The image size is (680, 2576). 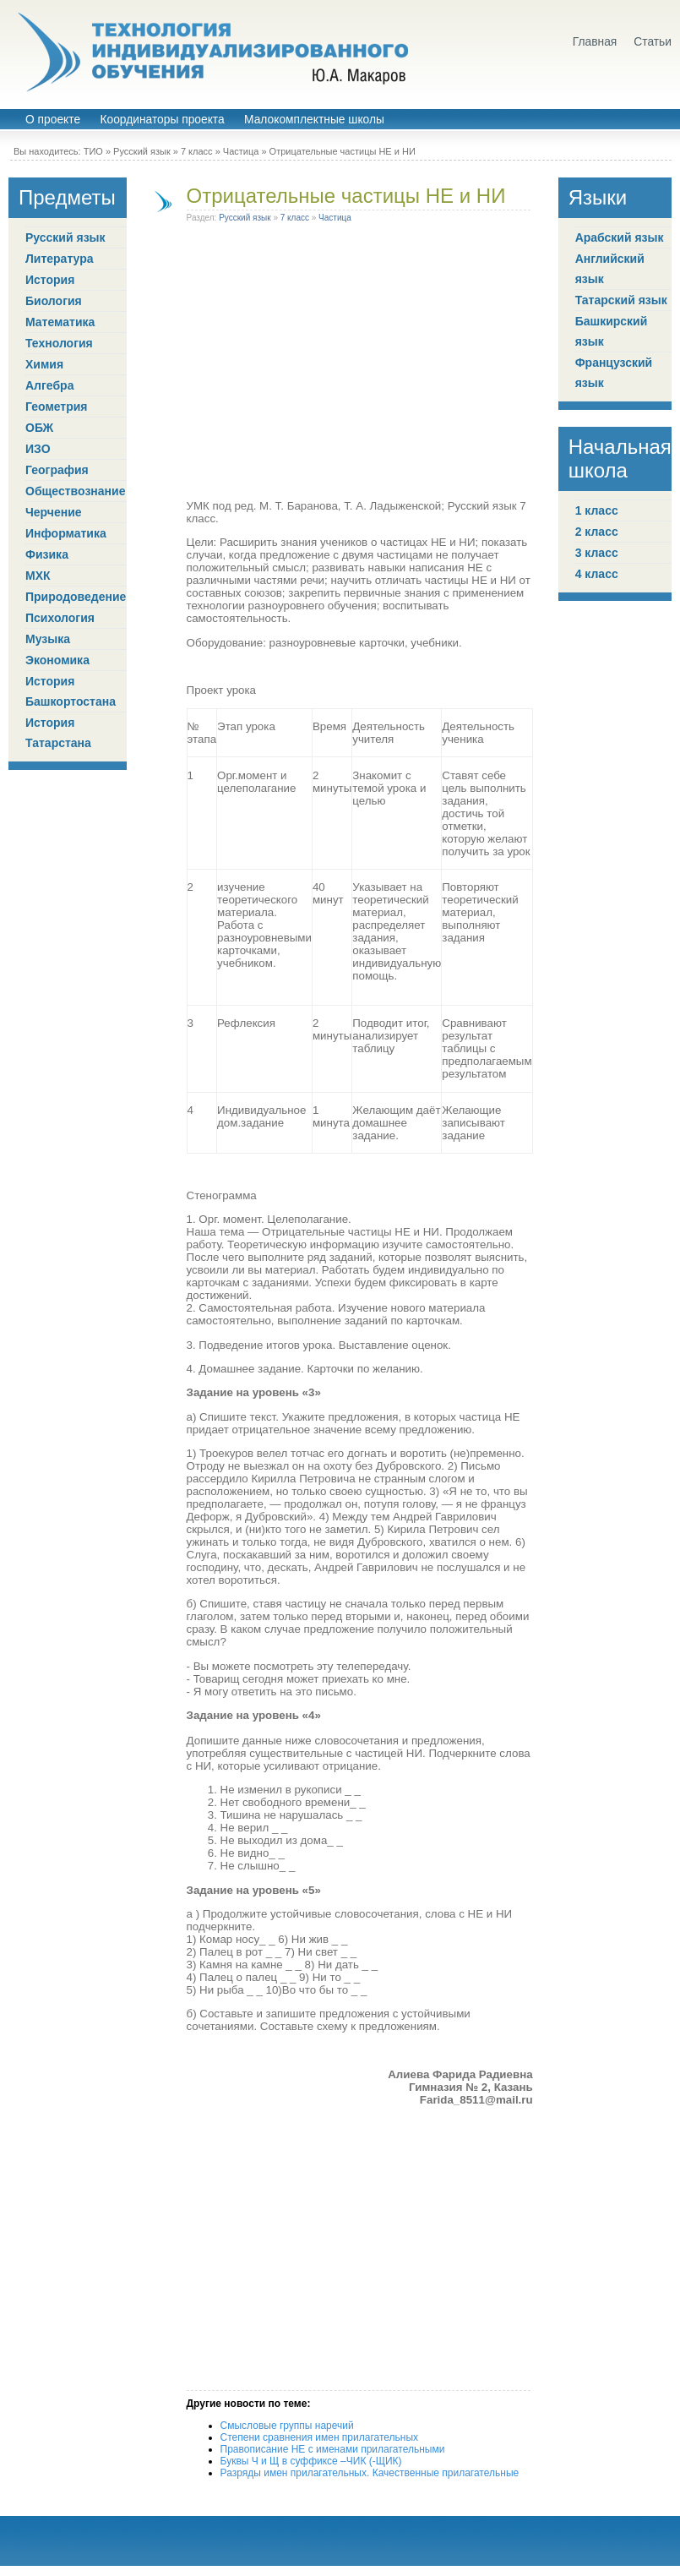 What do you see at coordinates (158, 364) in the screenshot?
I see `[Advertisement]` at bounding box center [158, 364].